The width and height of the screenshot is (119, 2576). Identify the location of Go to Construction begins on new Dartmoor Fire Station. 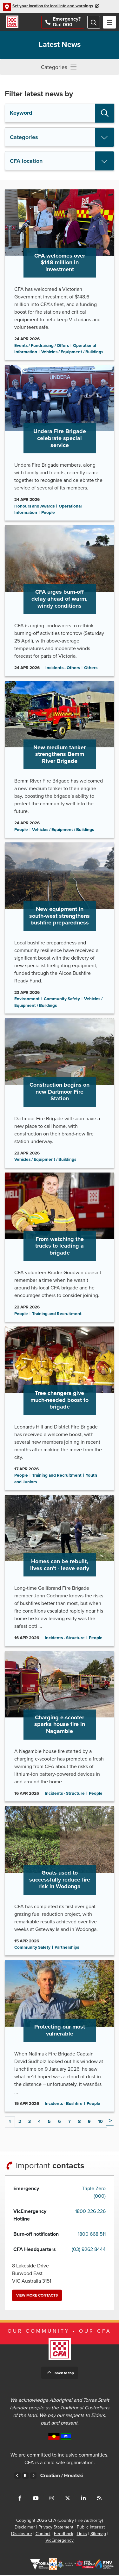
(59, 1094).